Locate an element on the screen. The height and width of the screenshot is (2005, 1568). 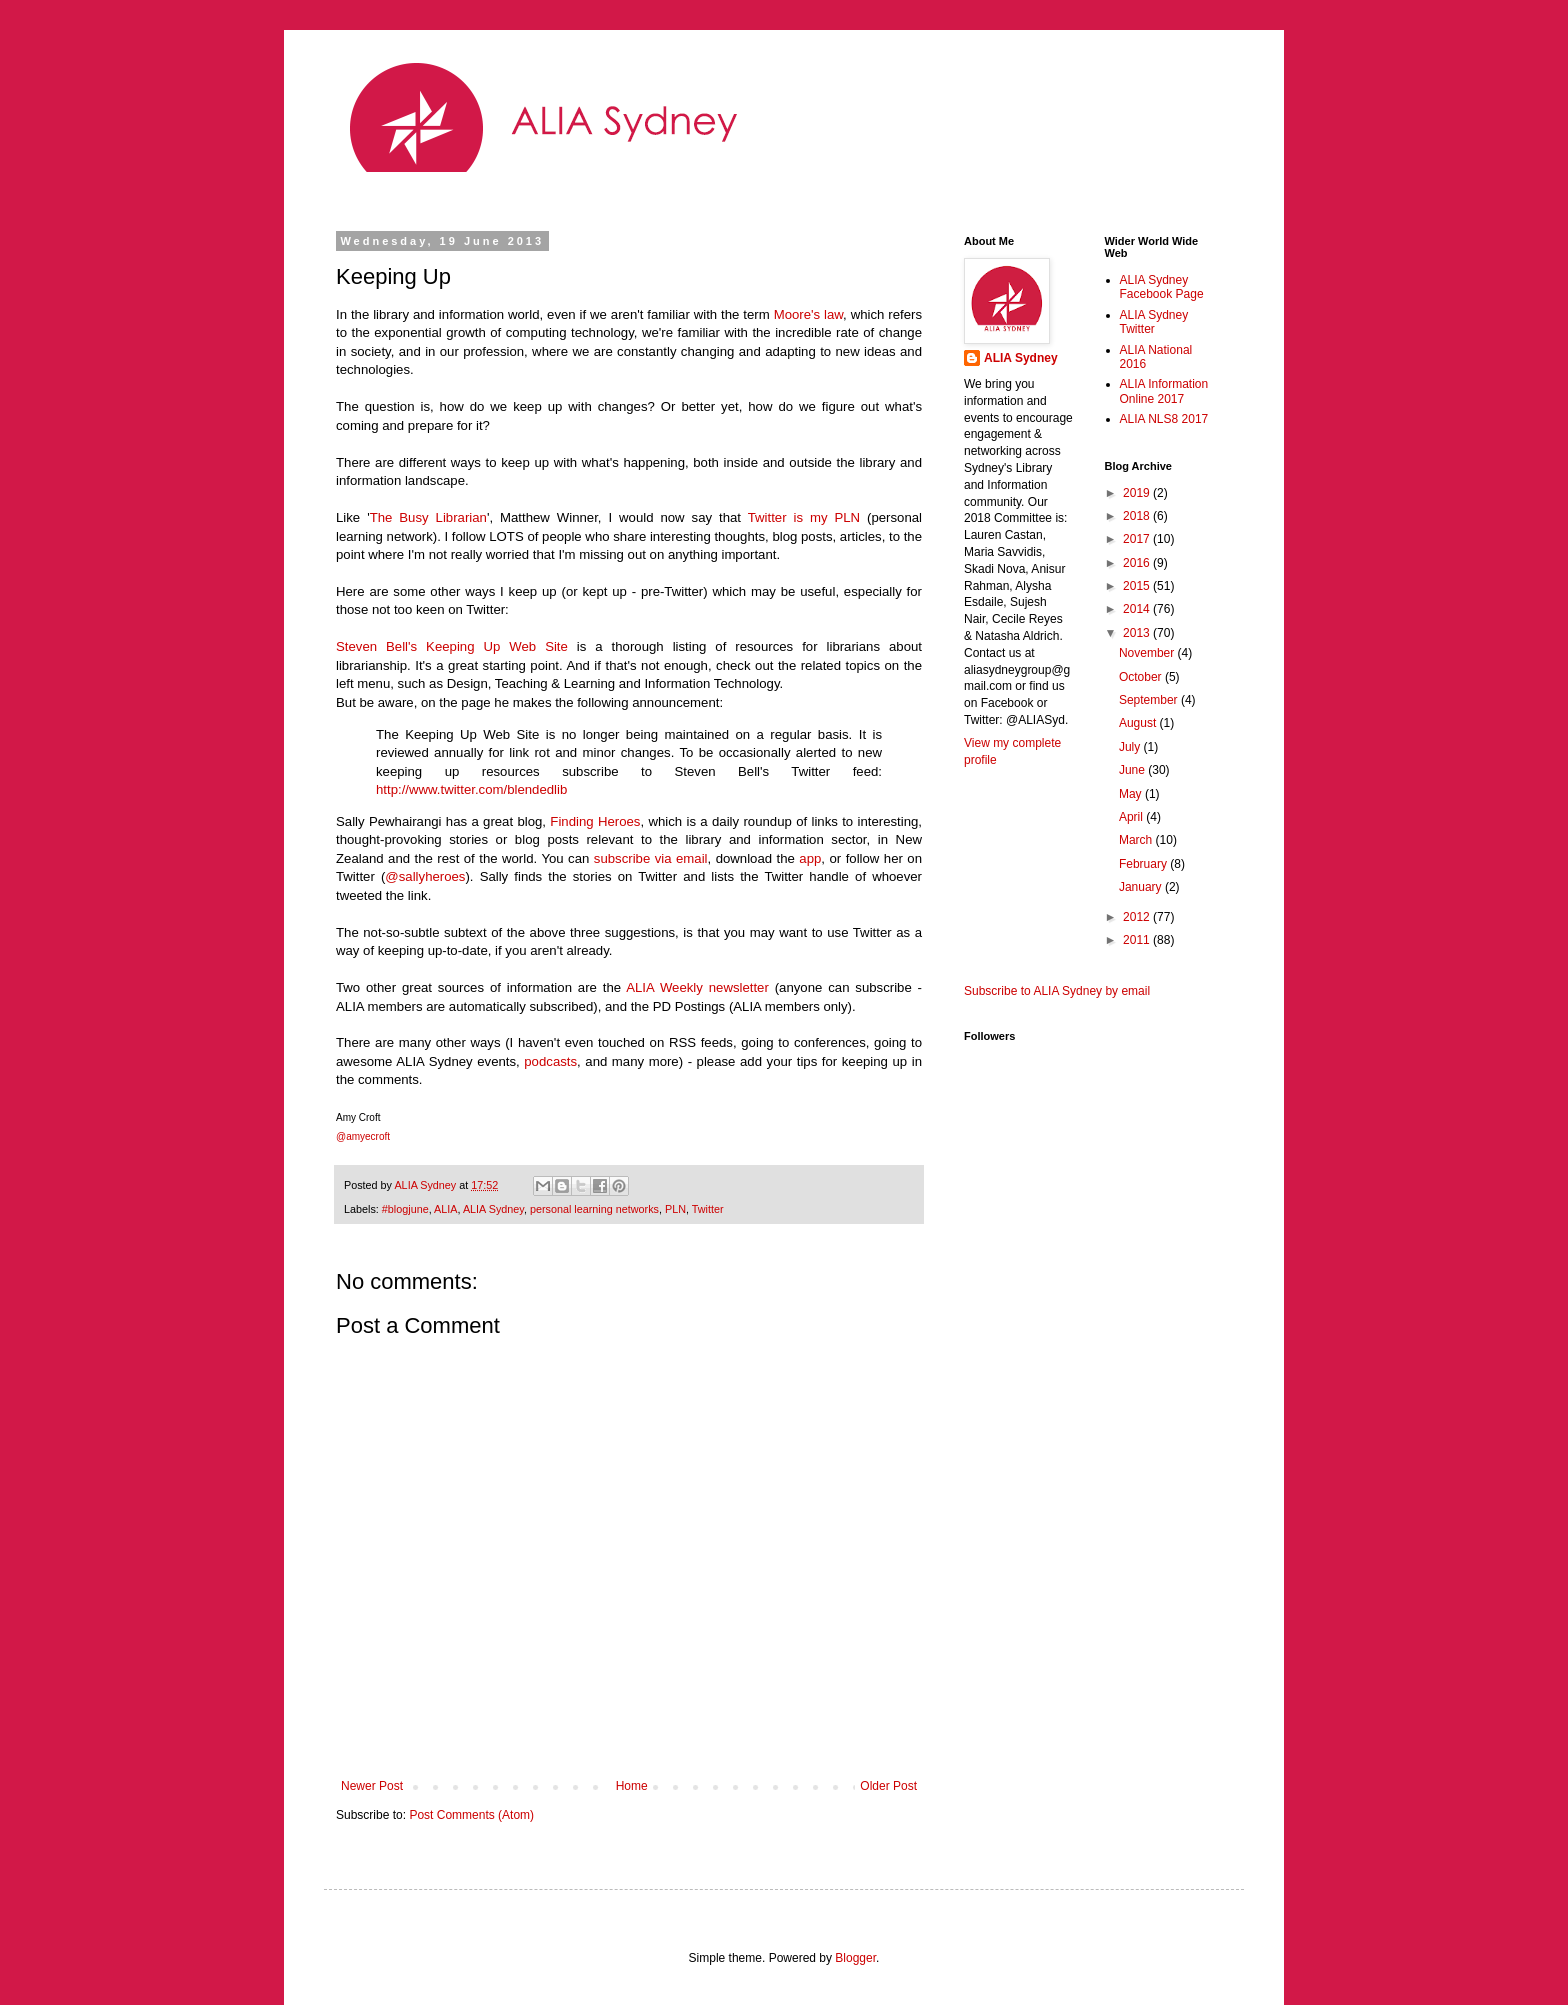
August is located at coordinates (1139, 723).